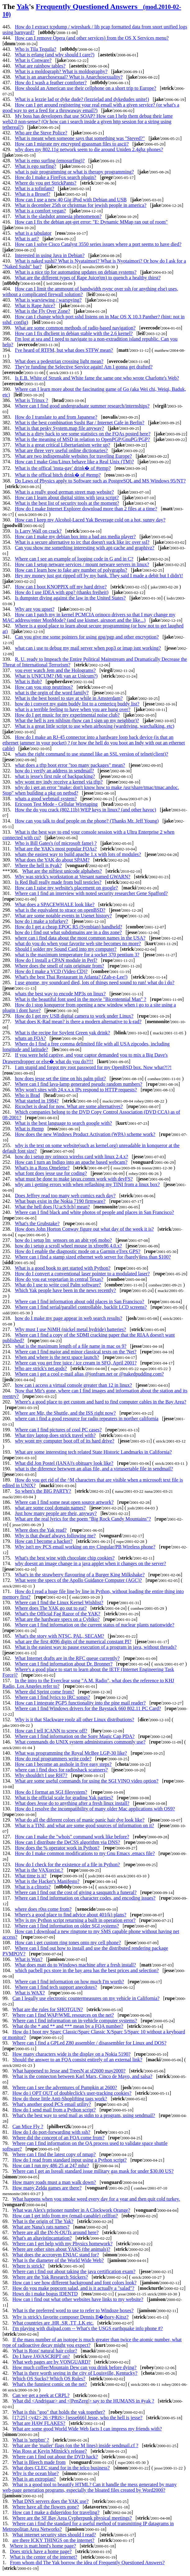  Describe the element at coordinates (56, 417) in the screenshot. I see `How do I translate to and from Japanese?` at that location.